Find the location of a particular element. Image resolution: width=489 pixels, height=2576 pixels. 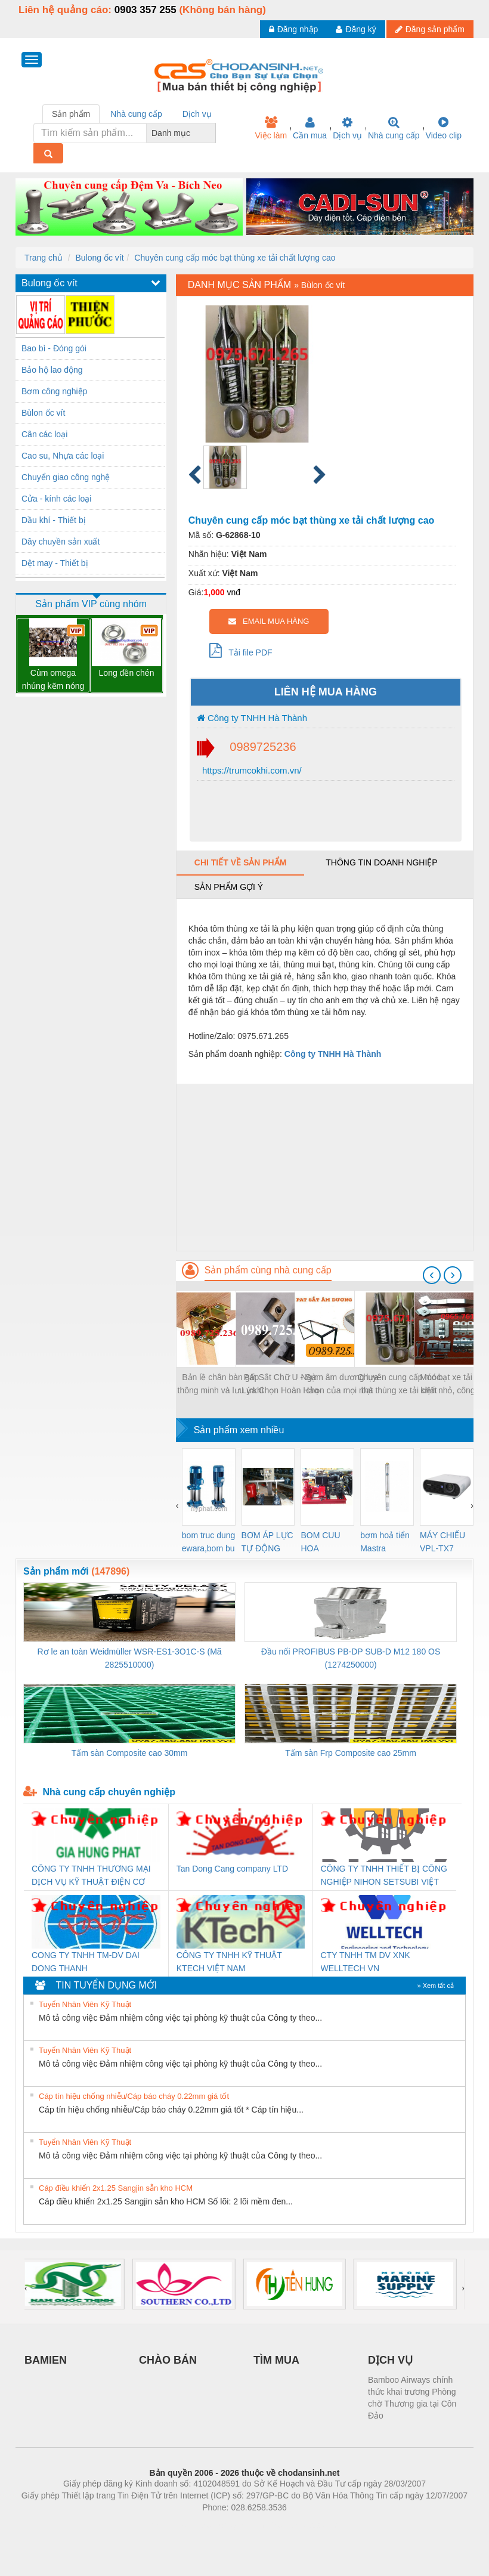

[combobox] is located at coordinates (212, 133).